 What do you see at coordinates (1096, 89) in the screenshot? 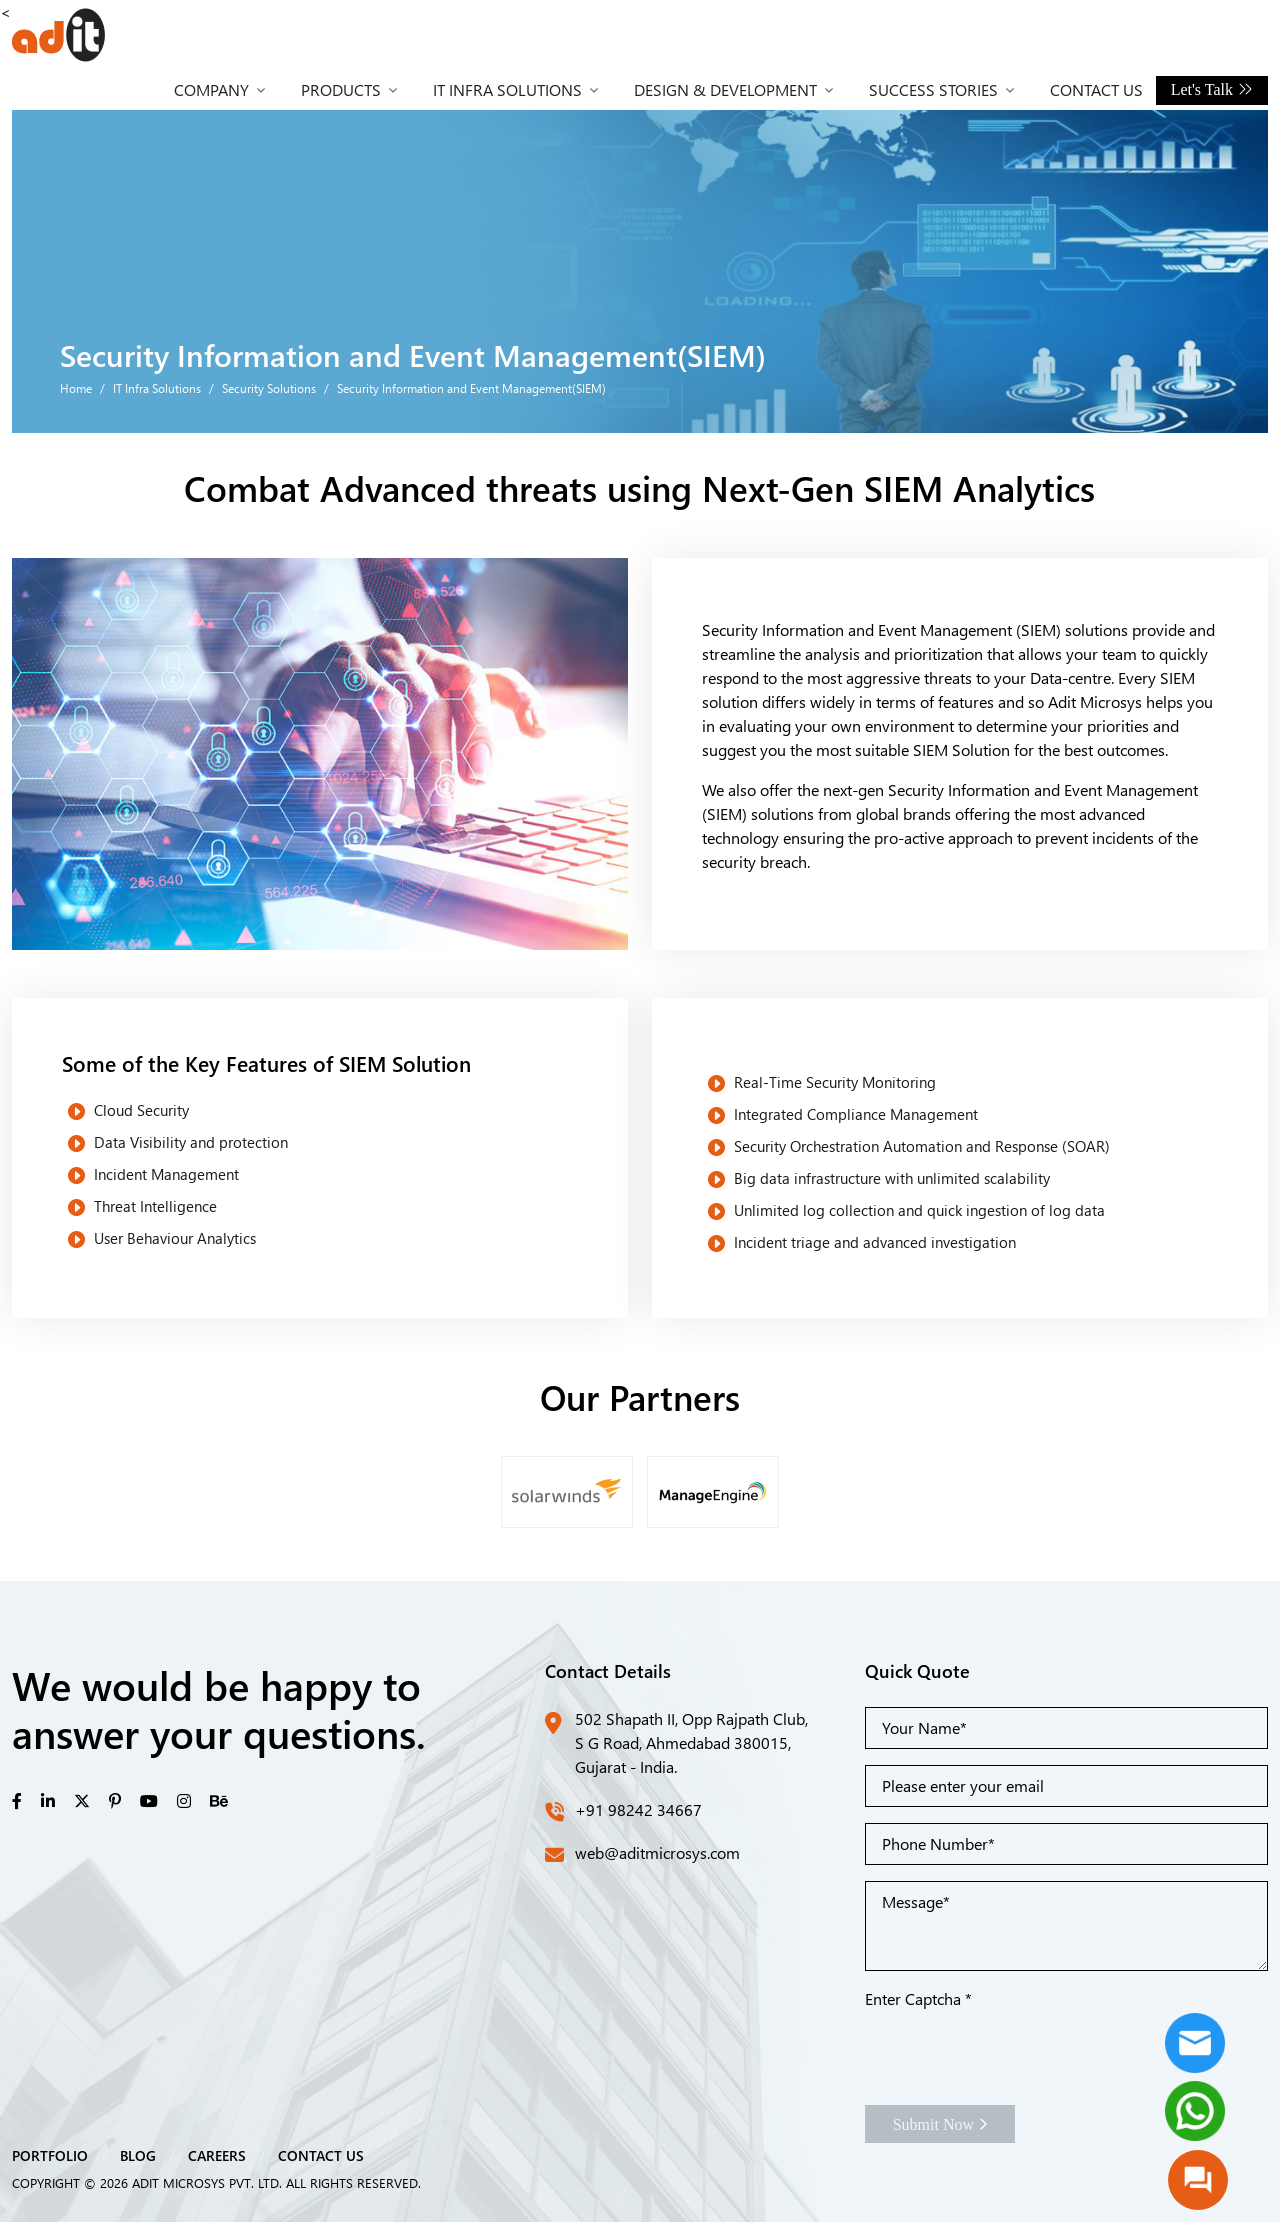
I see `Contact Us` at bounding box center [1096, 89].